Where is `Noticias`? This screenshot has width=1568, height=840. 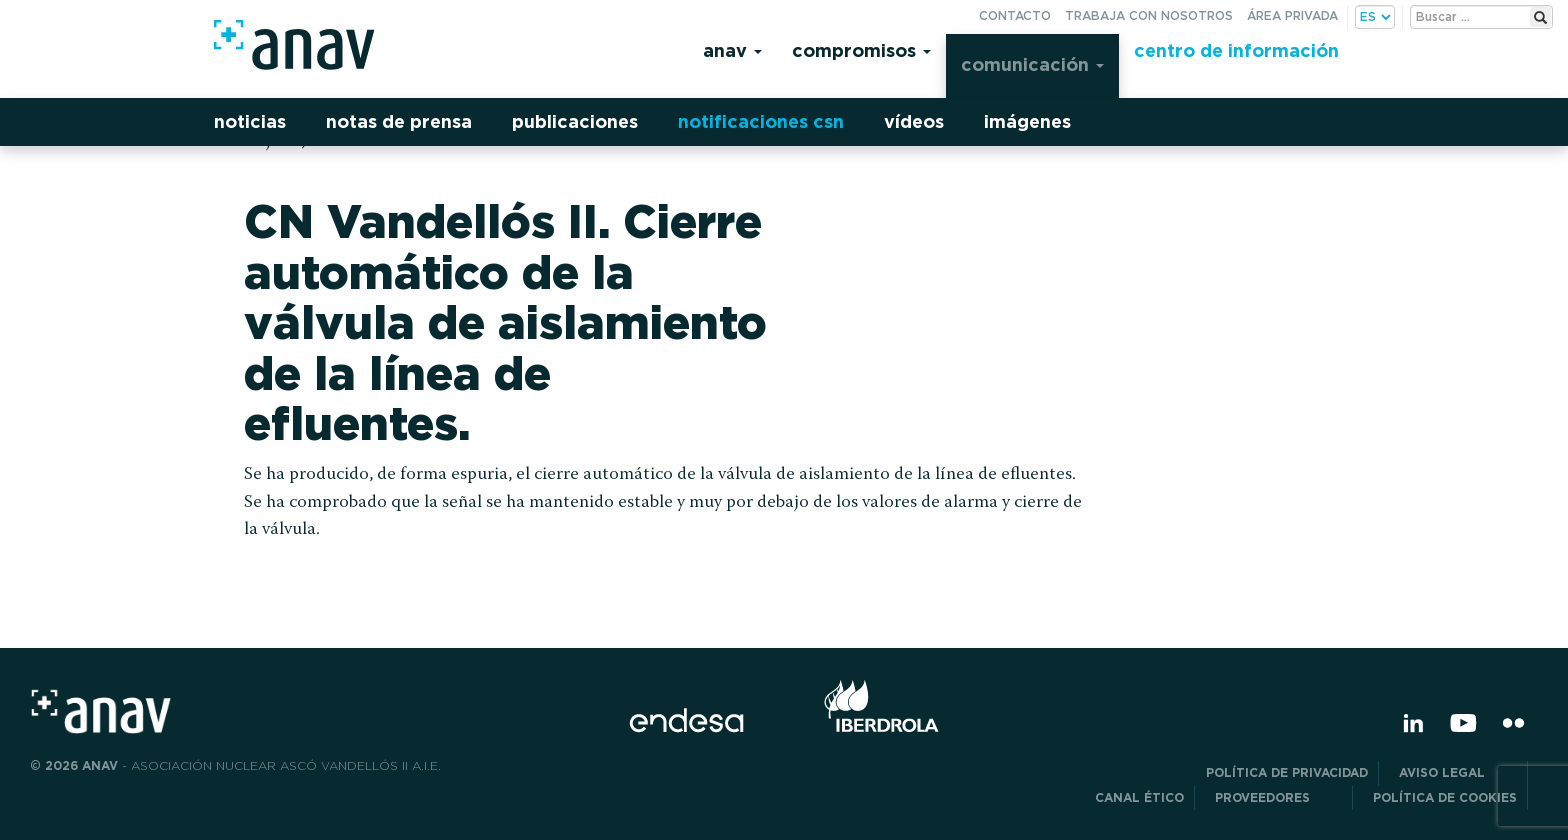 Noticias is located at coordinates (250, 121).